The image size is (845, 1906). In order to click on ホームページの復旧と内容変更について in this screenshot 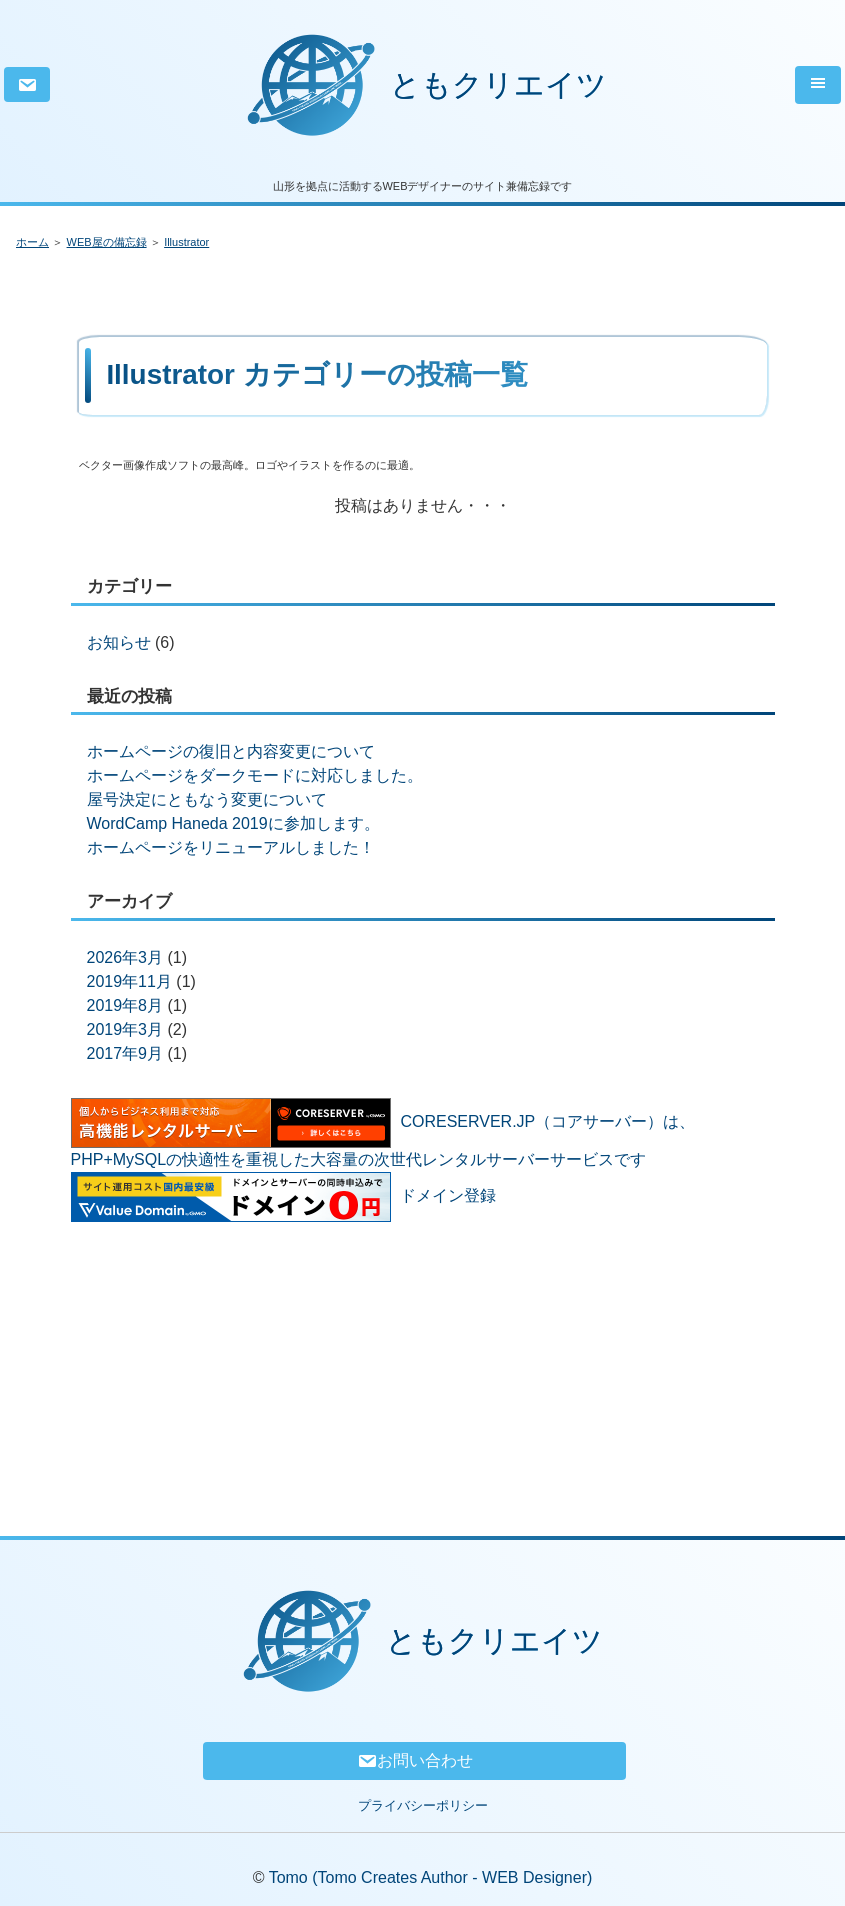, I will do `click(231, 751)`.